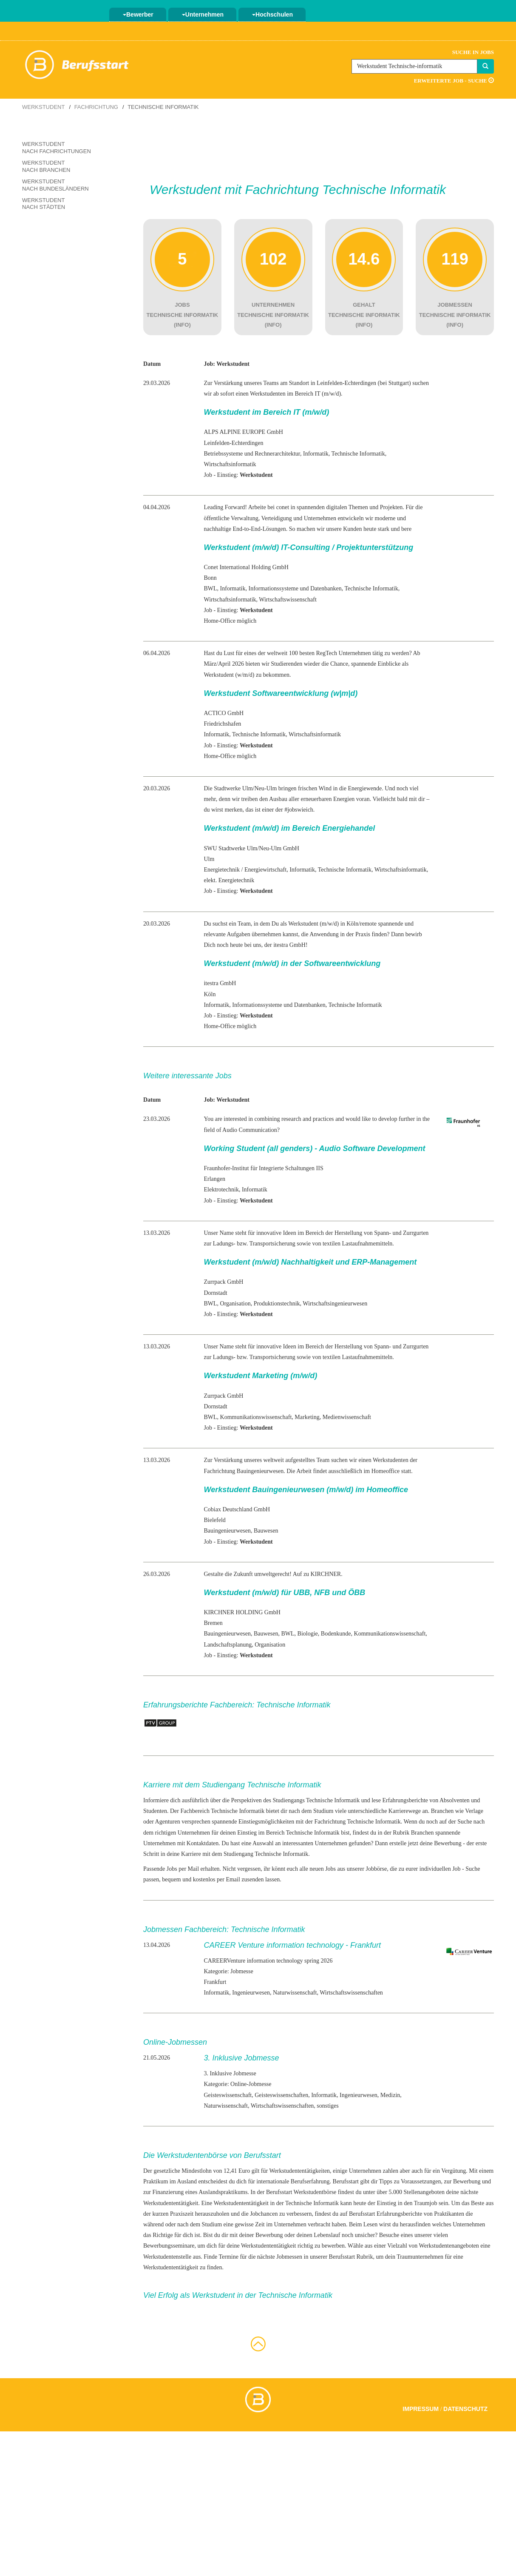  Describe the element at coordinates (55, 185) in the screenshot. I see `Werkstudent nach Bundesländern` at that location.